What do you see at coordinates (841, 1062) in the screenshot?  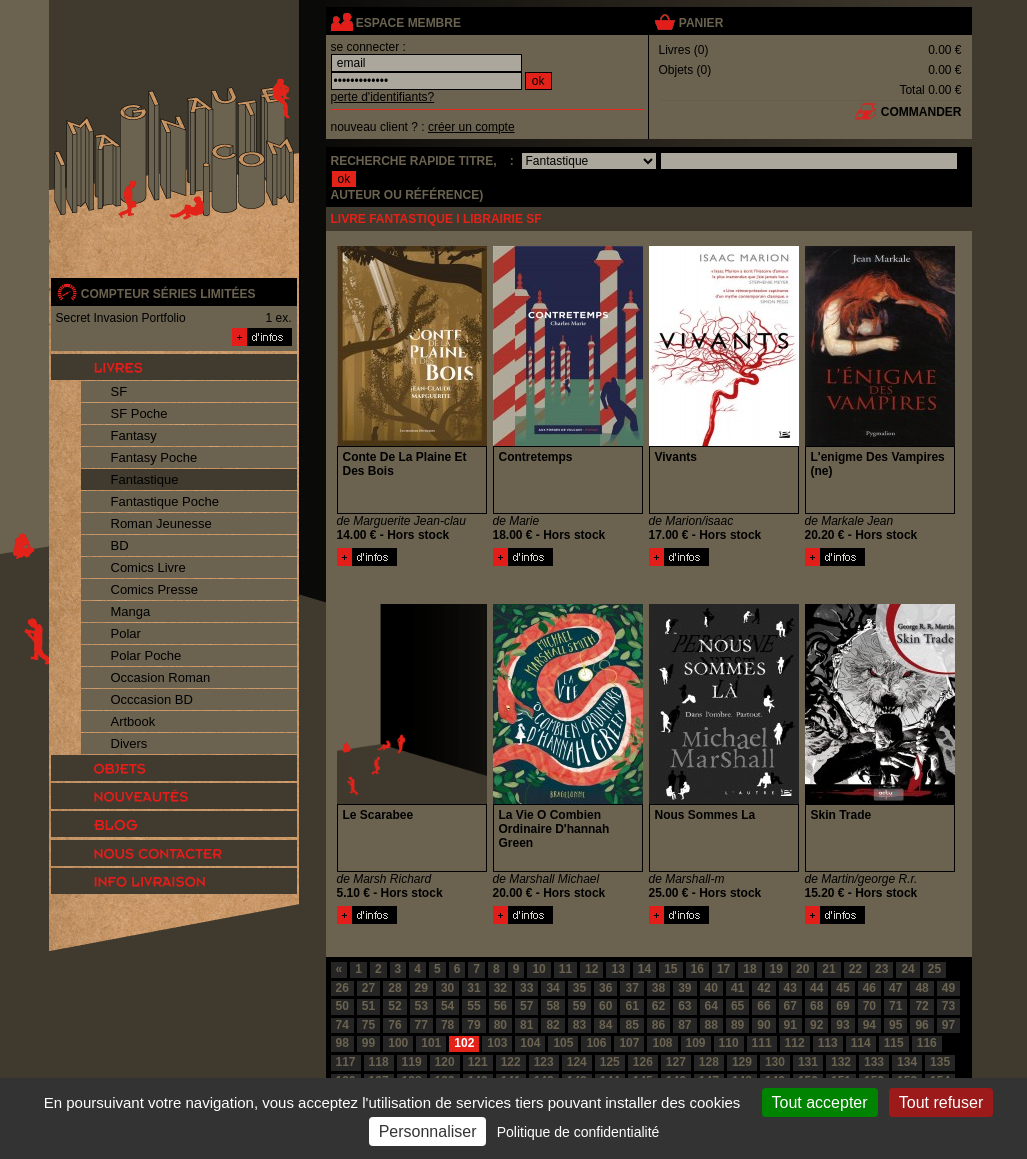 I see `132` at bounding box center [841, 1062].